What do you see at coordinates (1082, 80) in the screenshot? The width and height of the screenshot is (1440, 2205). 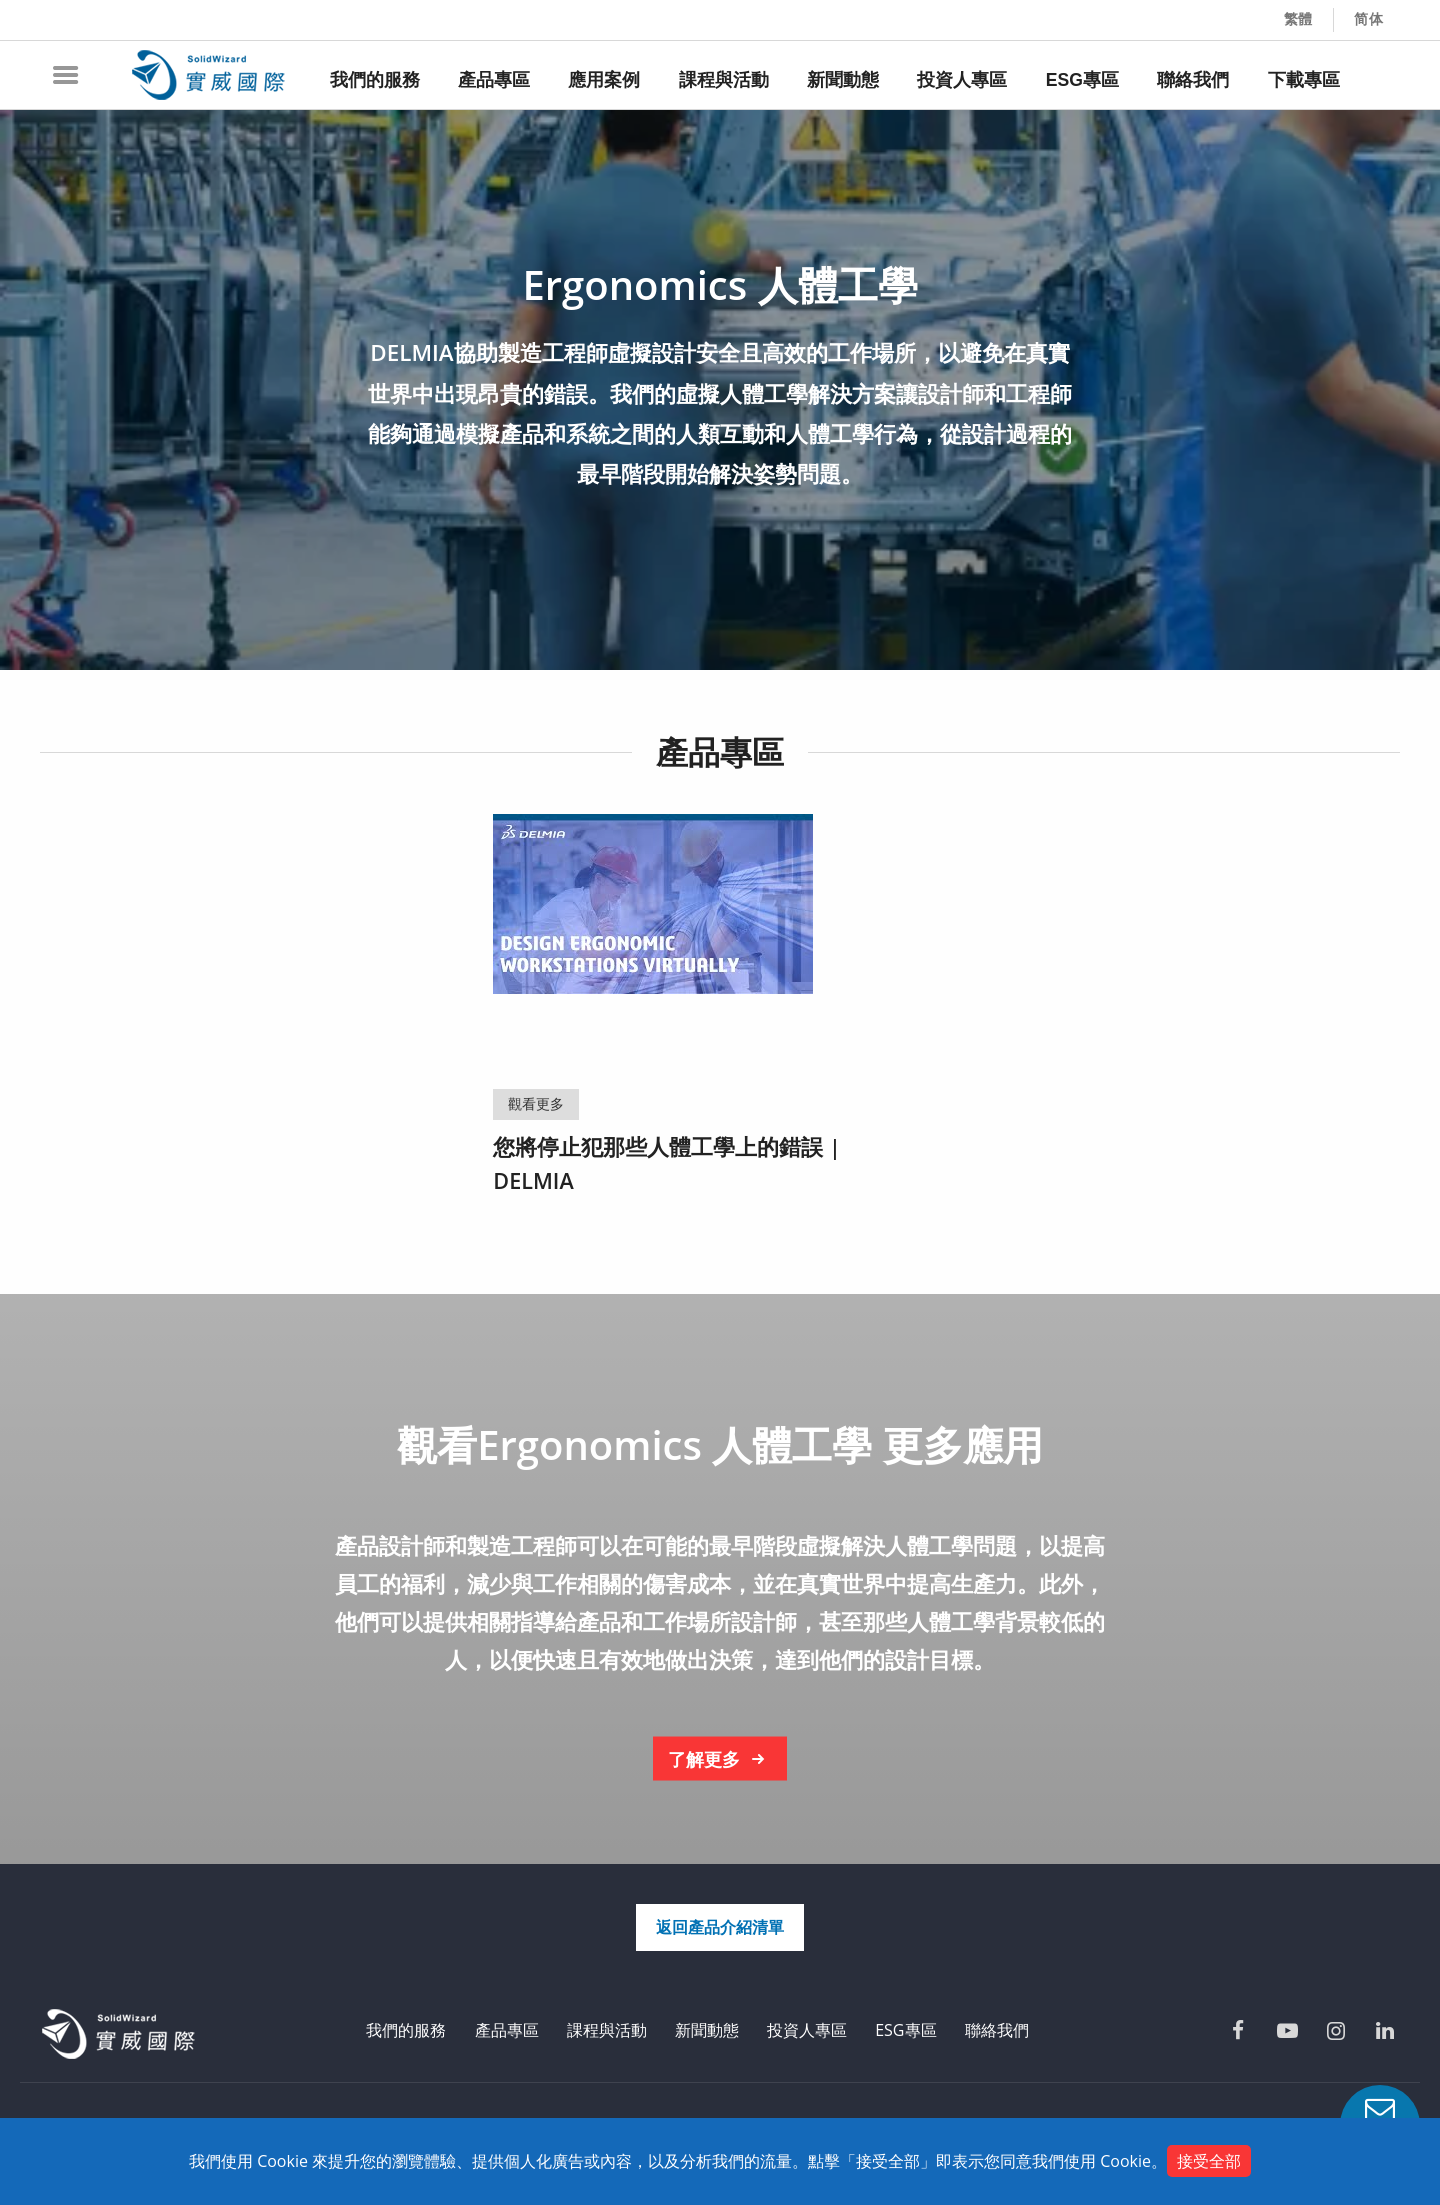 I see `ESG專區 [menuitem]` at bounding box center [1082, 80].